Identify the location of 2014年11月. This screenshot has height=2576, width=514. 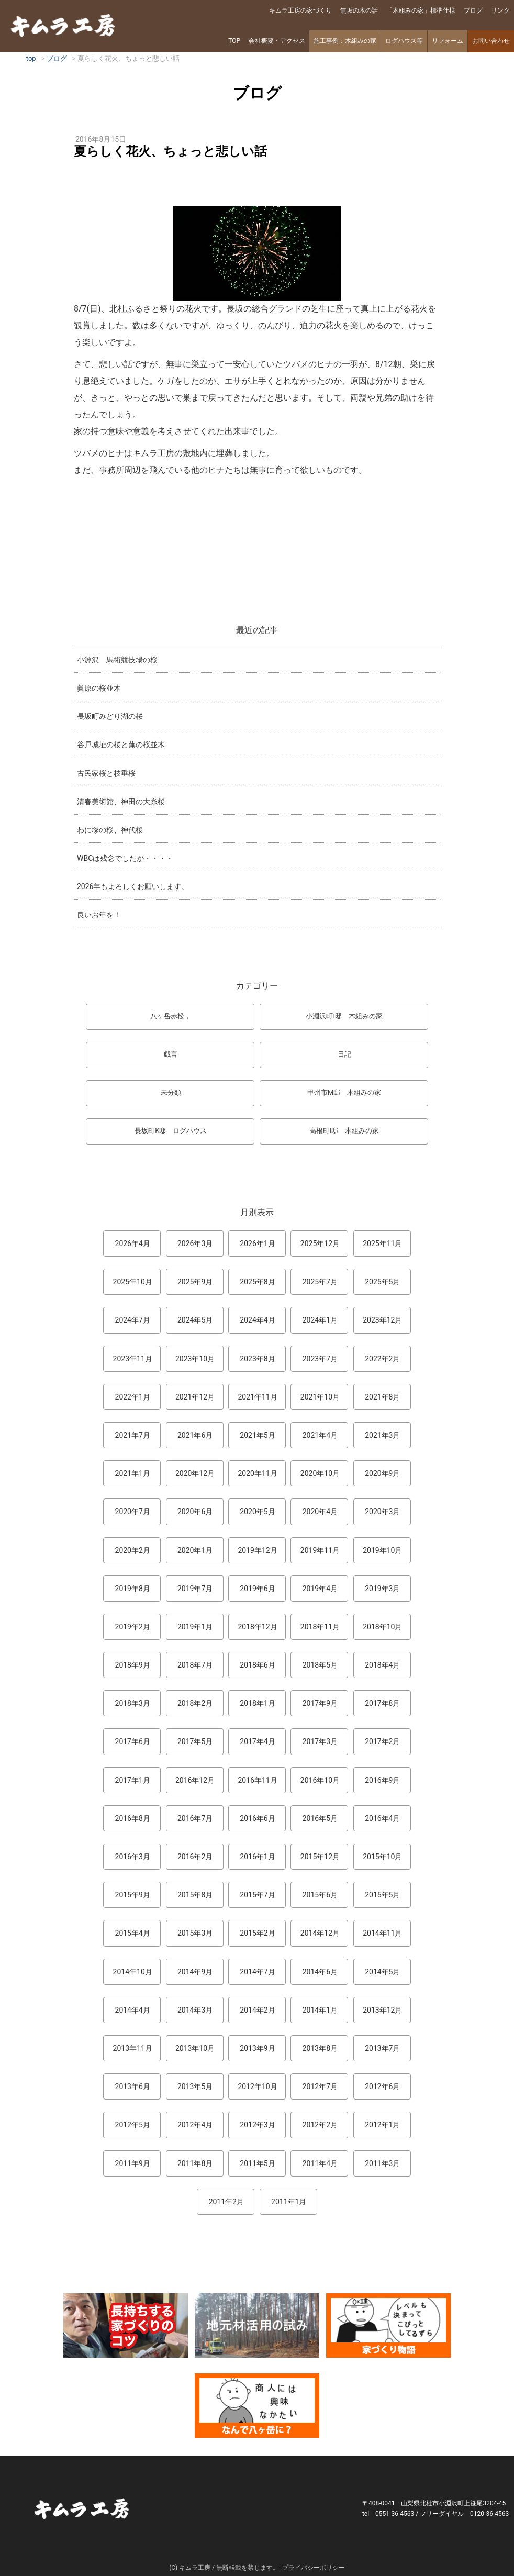
(382, 1933).